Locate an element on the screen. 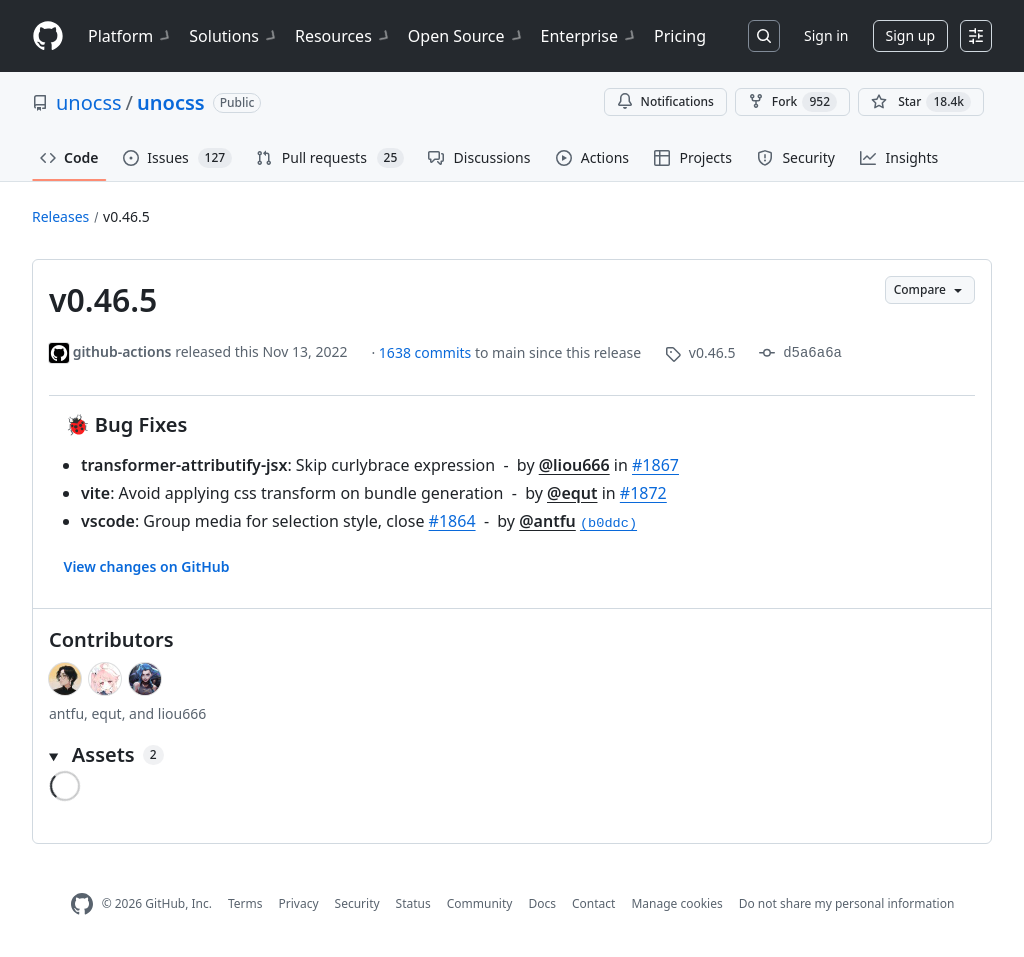  Community is located at coordinates (480, 903).